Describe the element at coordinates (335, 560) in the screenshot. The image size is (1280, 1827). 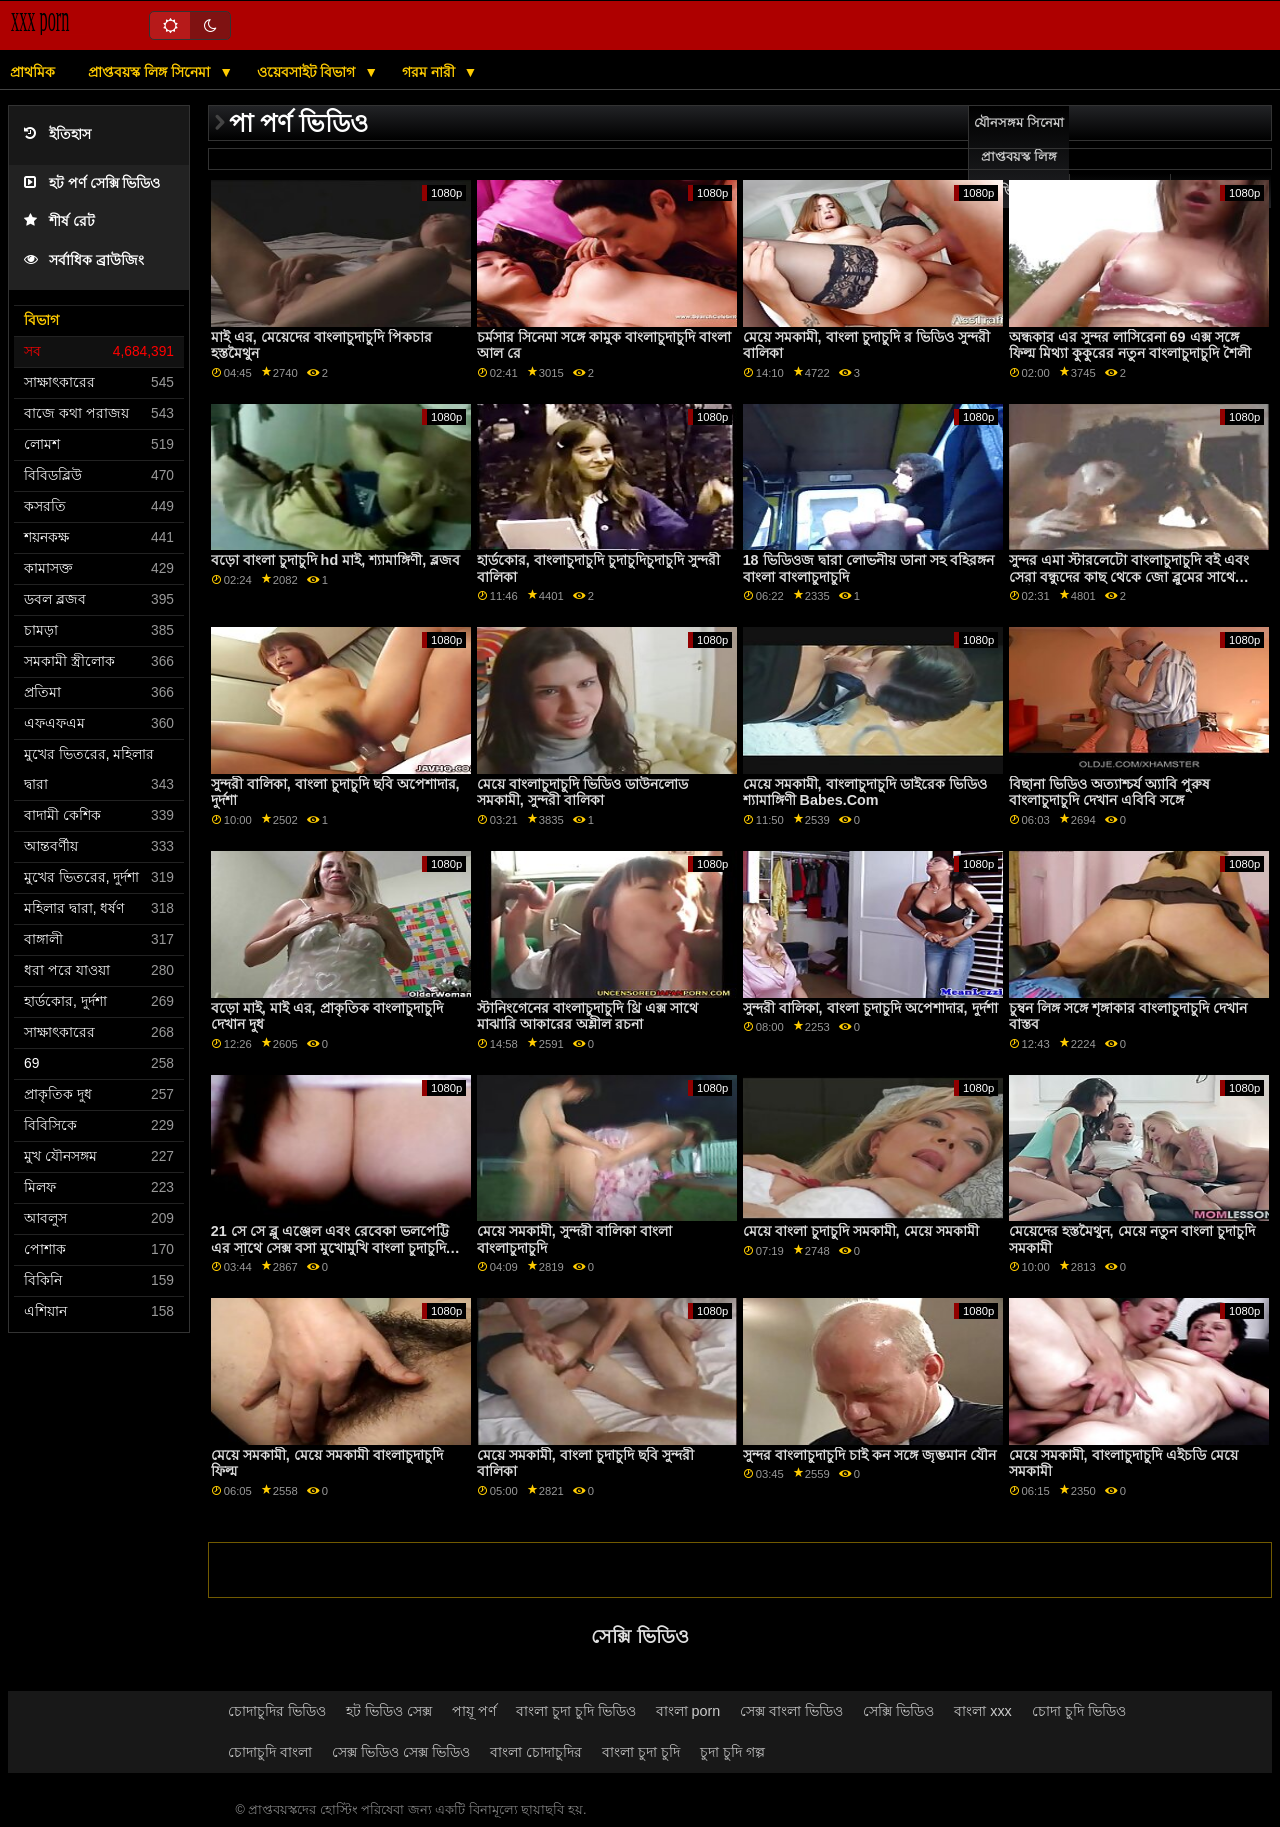
I see `বড়ো বাংলা চুদাচুদি hd মাই, শ্যামাঙ্গিণী, ব্লজব` at that location.